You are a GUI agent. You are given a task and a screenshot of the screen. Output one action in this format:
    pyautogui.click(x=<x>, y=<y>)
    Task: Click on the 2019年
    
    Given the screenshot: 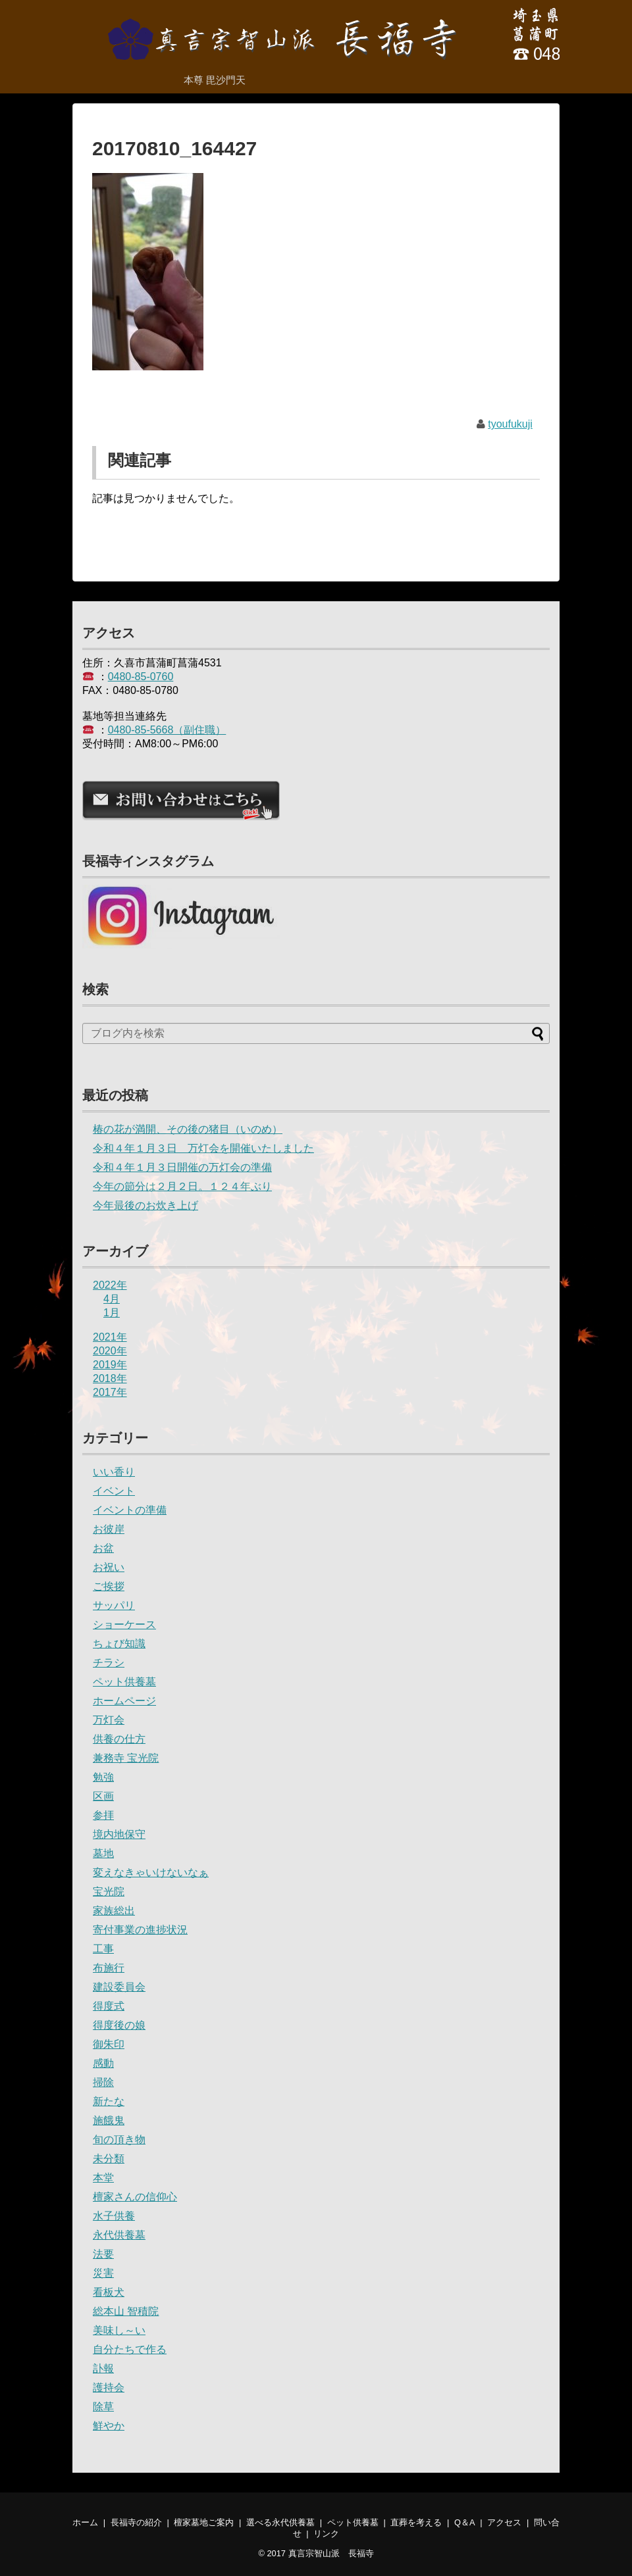 What is the action you would take?
    pyautogui.click(x=110, y=1364)
    